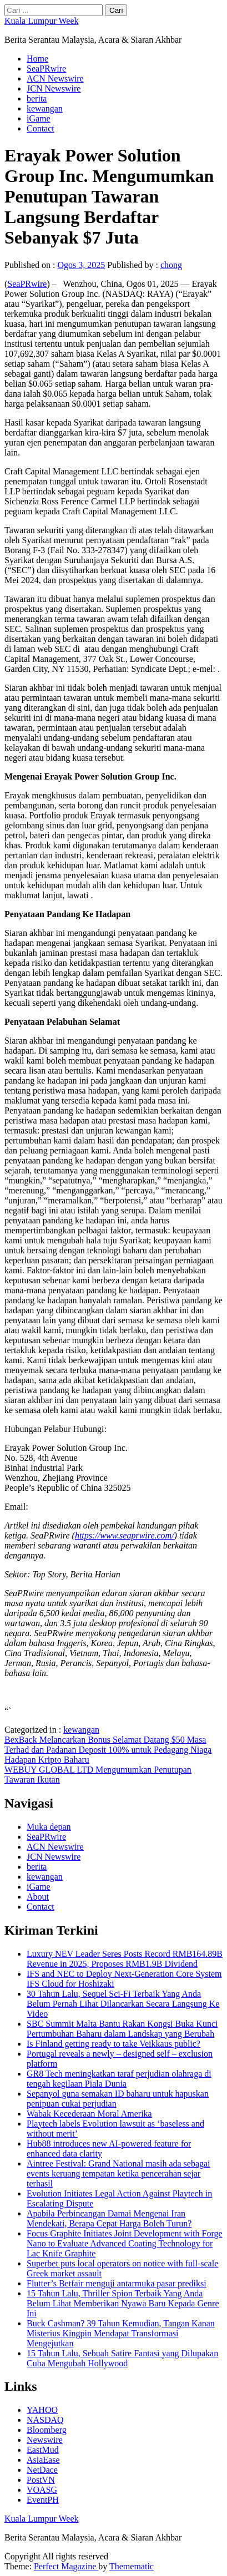 This screenshot has width=227, height=2576. Describe the element at coordinates (89, 2113) in the screenshot. I see `Wabak Kecederaan Moral Amerika` at that location.